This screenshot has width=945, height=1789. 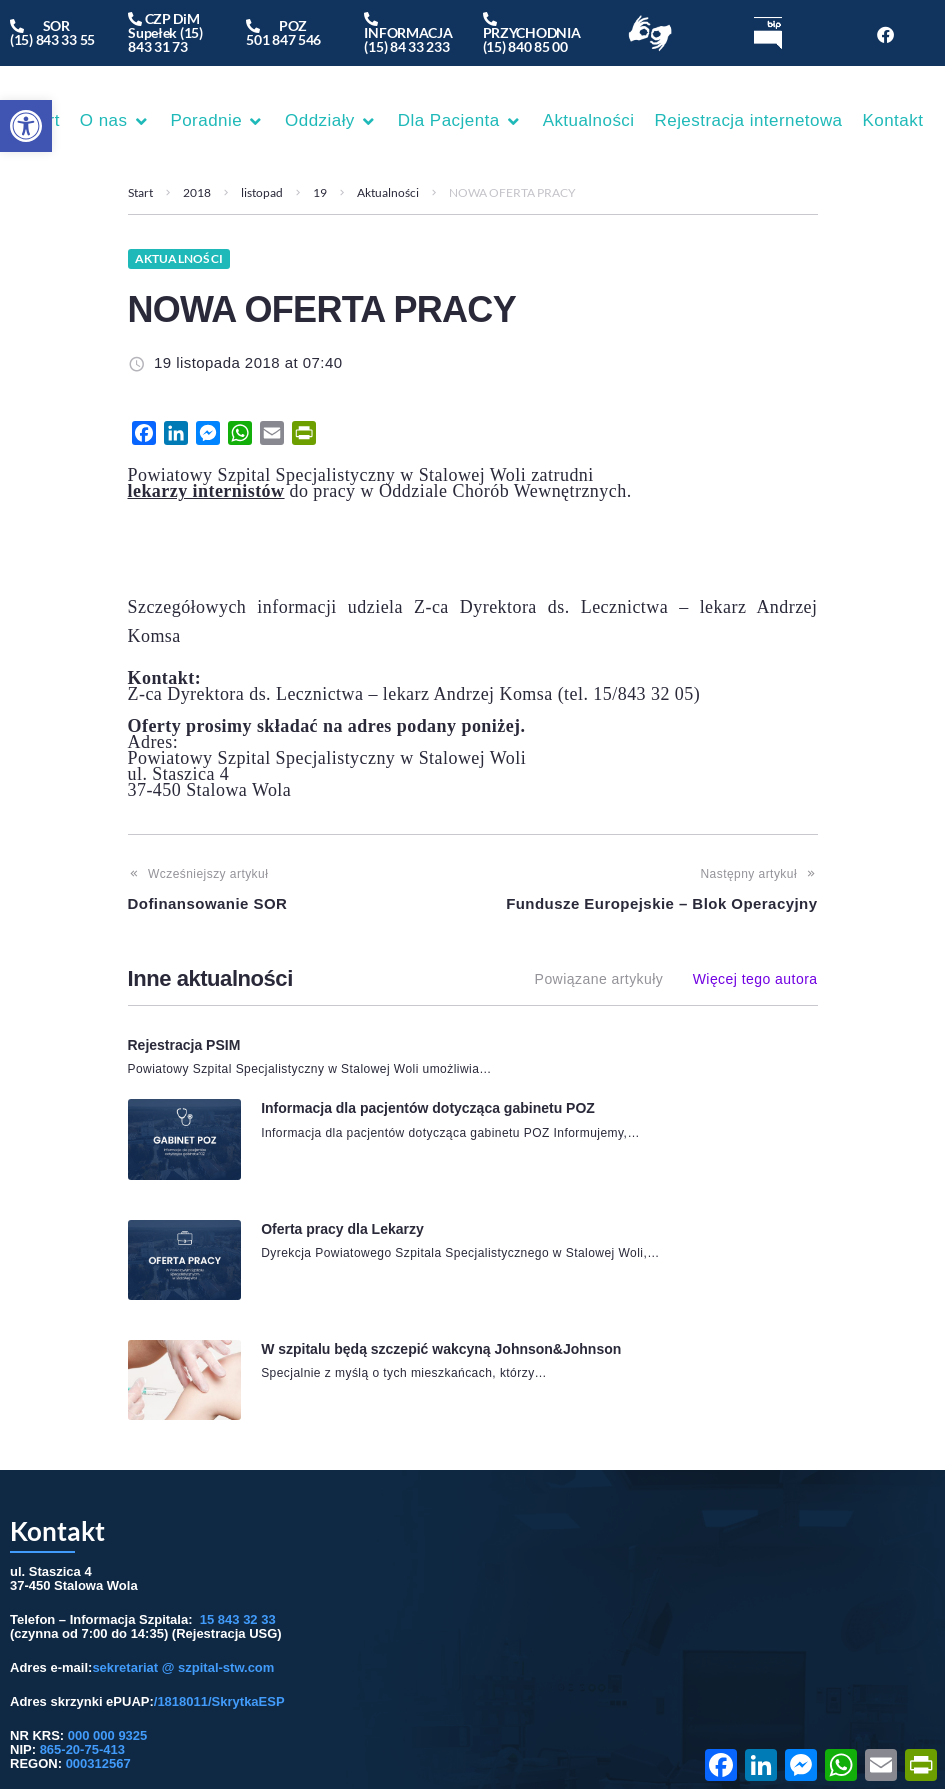 I want to click on Start, so click(x=140, y=192).